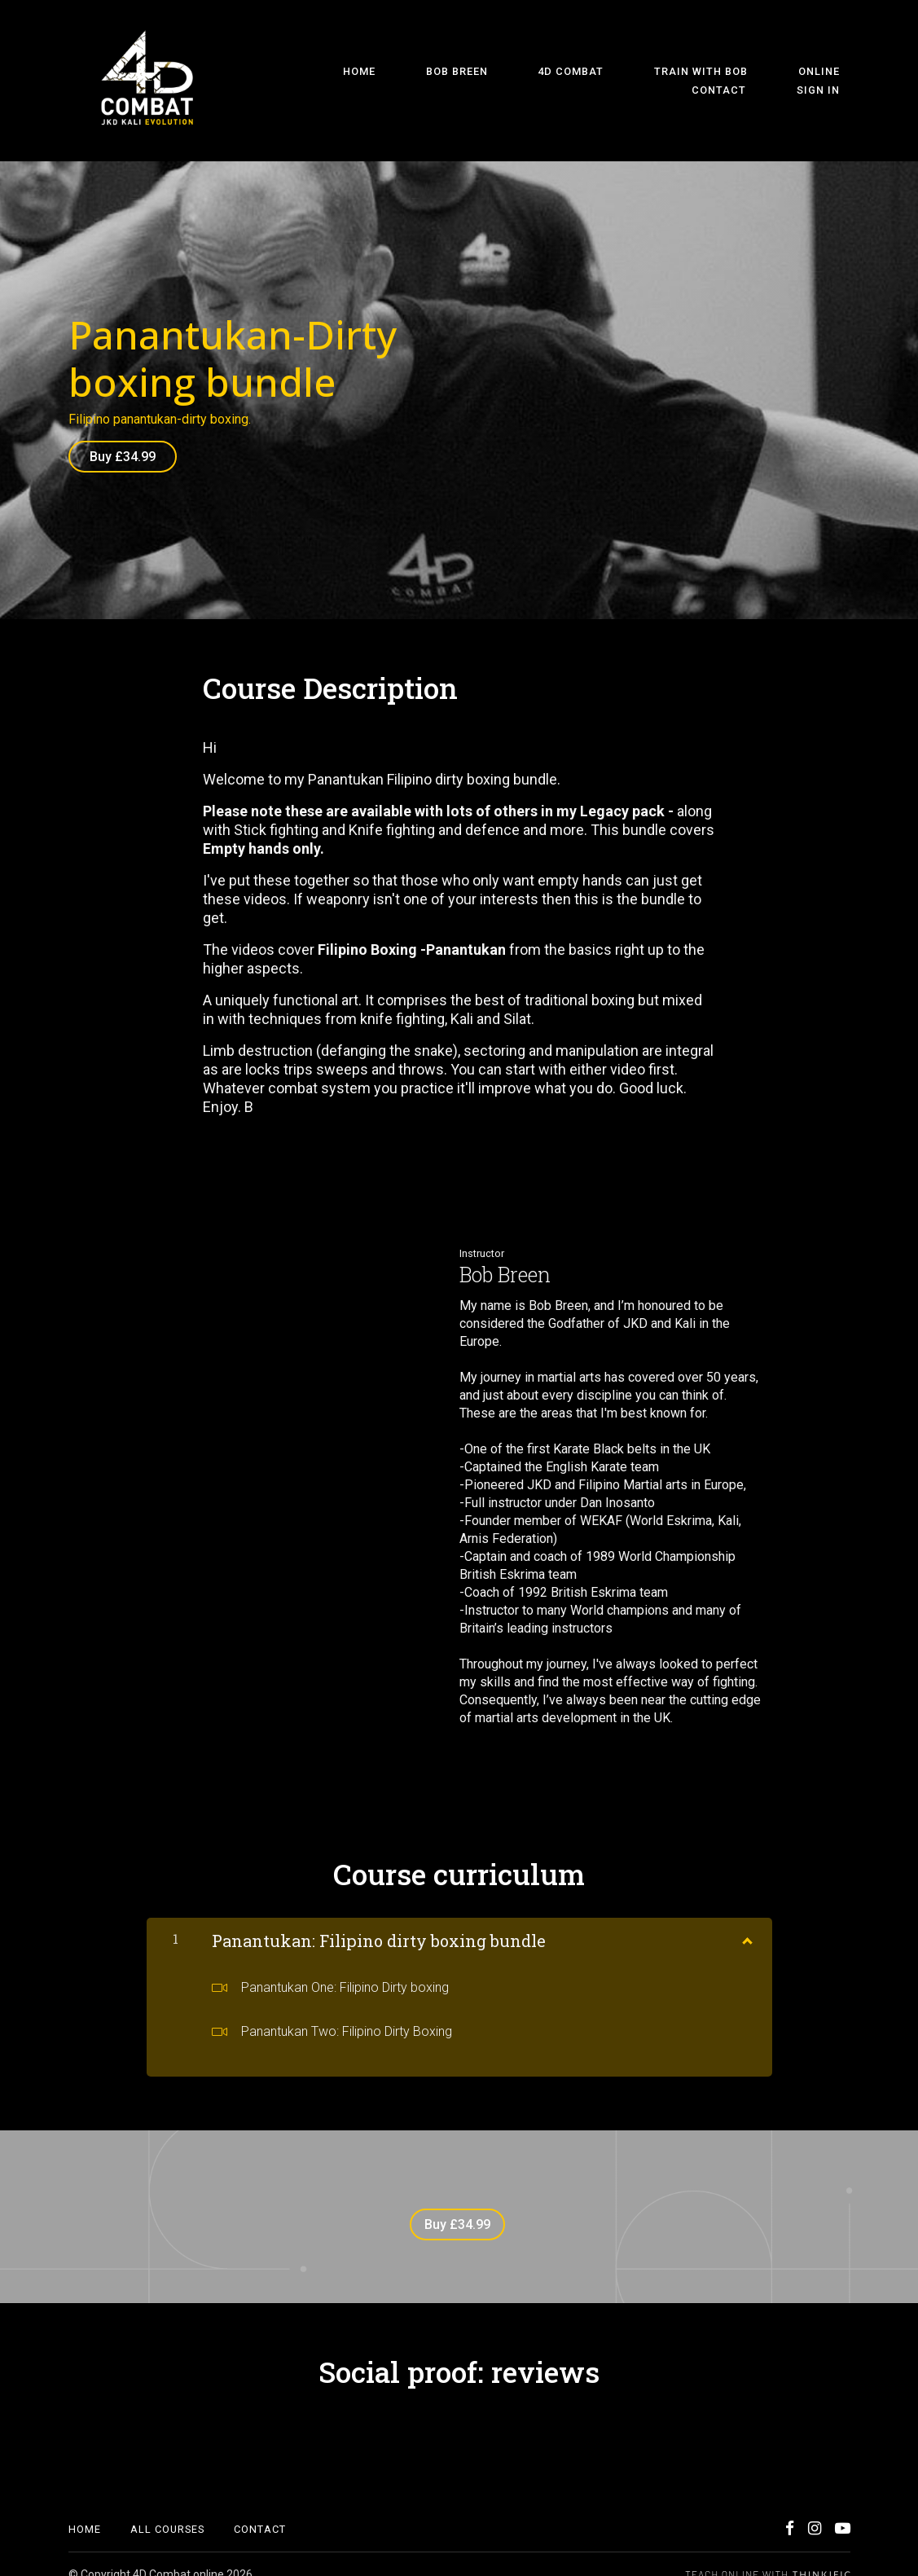 The height and width of the screenshot is (2576, 918). What do you see at coordinates (750, 81) in the screenshot?
I see `Contact` at bounding box center [750, 81].